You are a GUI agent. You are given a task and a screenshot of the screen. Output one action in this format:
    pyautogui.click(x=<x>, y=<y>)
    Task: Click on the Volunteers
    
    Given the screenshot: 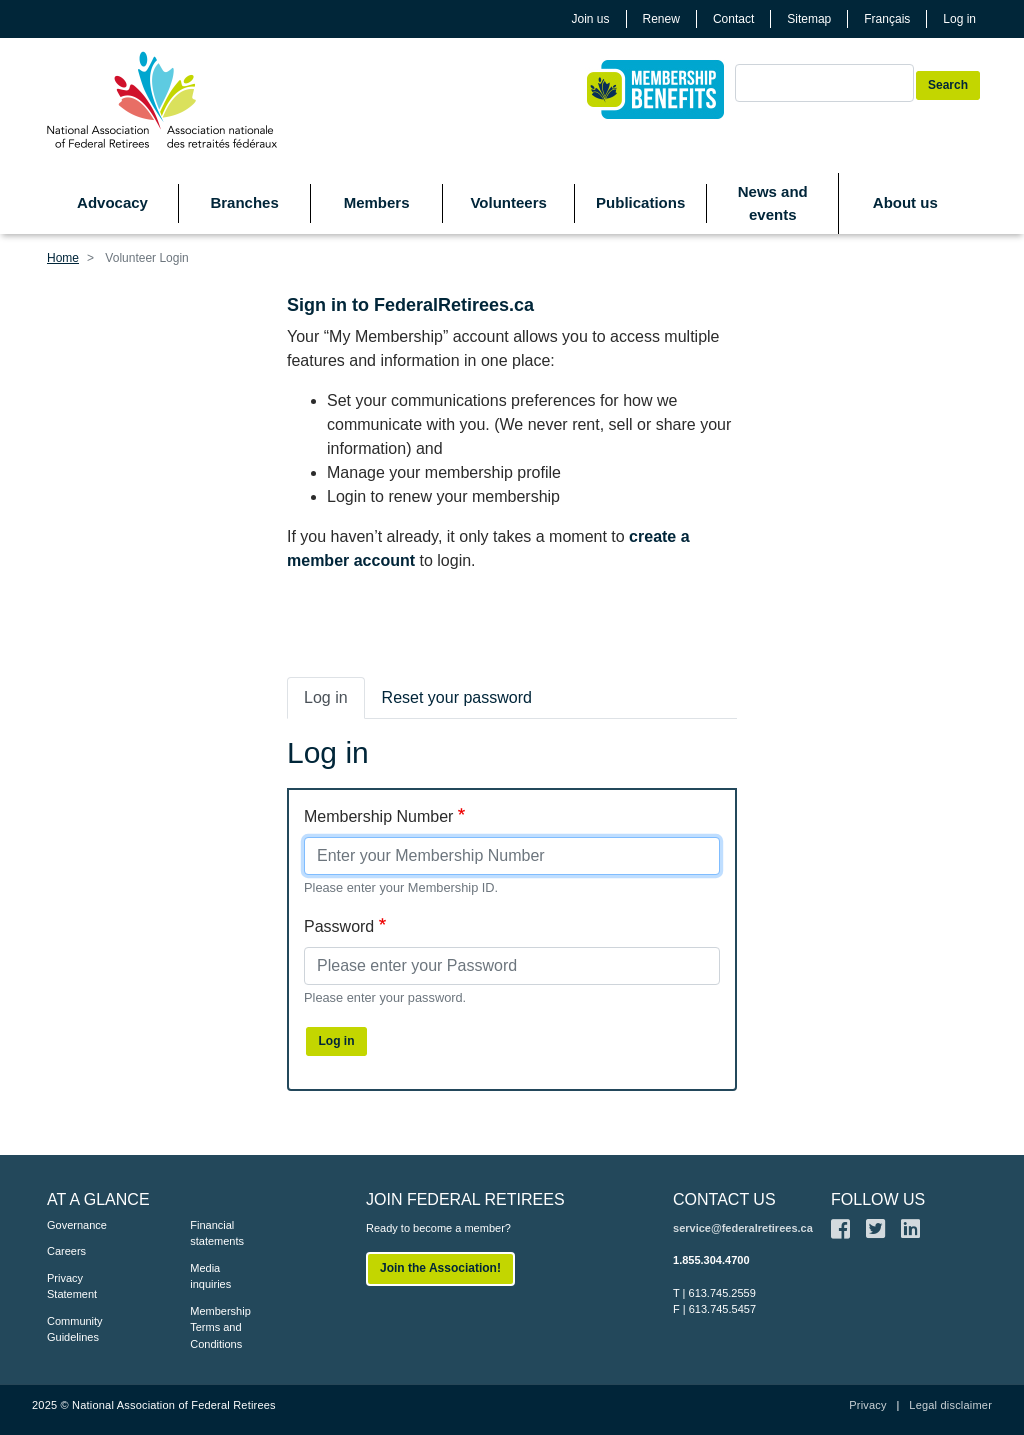 What is the action you would take?
    pyautogui.click(x=508, y=202)
    